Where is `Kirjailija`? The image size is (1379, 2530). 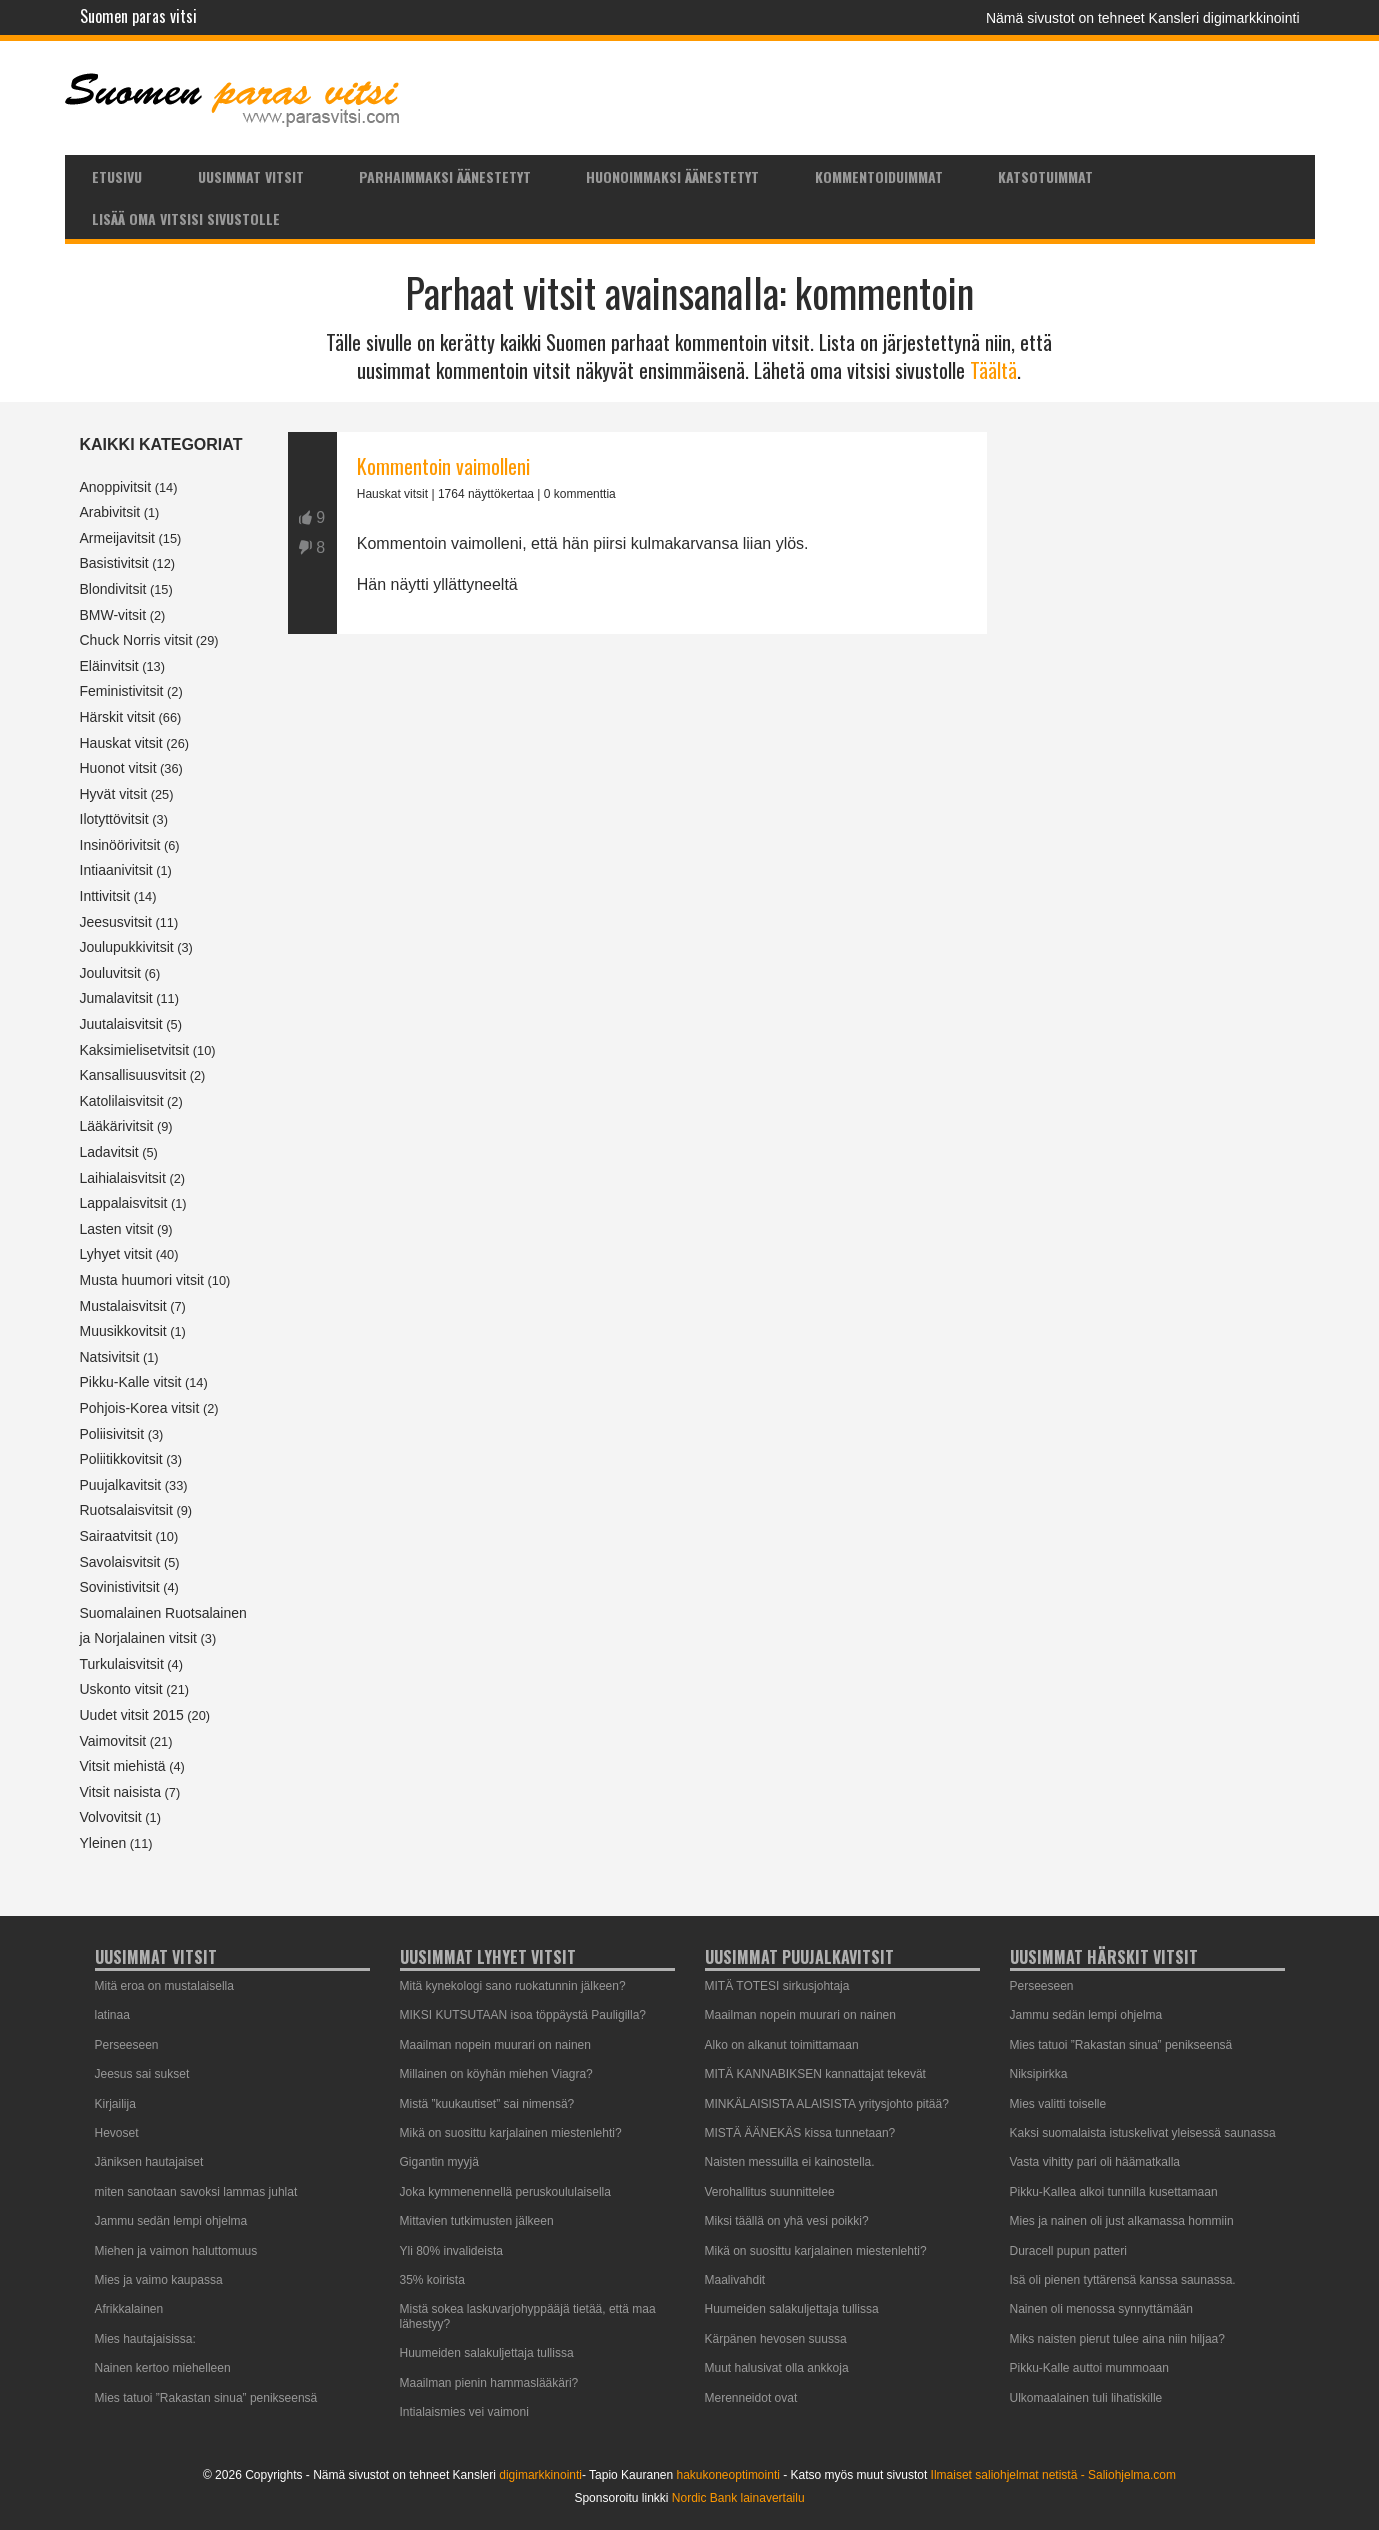 Kirjailija is located at coordinates (115, 2104).